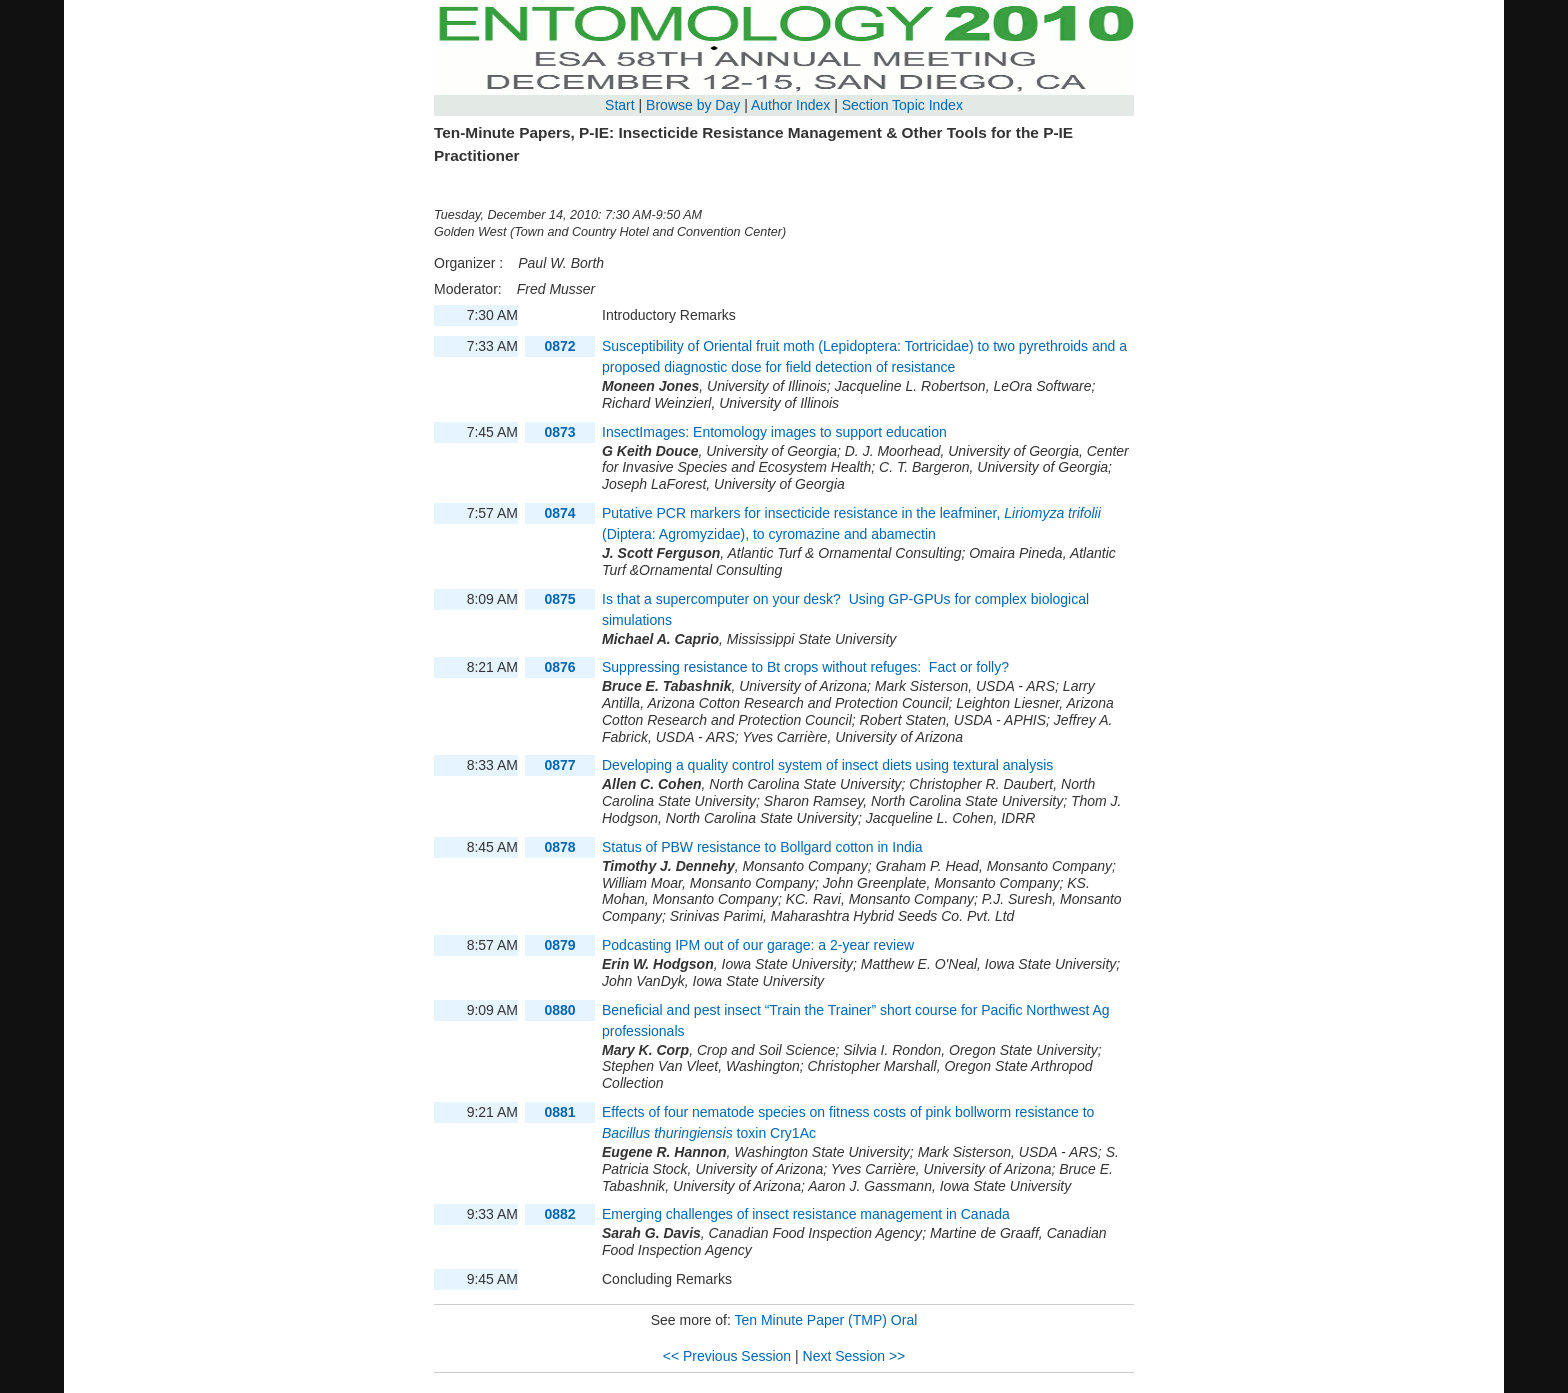 The height and width of the screenshot is (1393, 1568). What do you see at coordinates (776, 432) in the screenshot?
I see `InsectImages: Entomology images to support education` at bounding box center [776, 432].